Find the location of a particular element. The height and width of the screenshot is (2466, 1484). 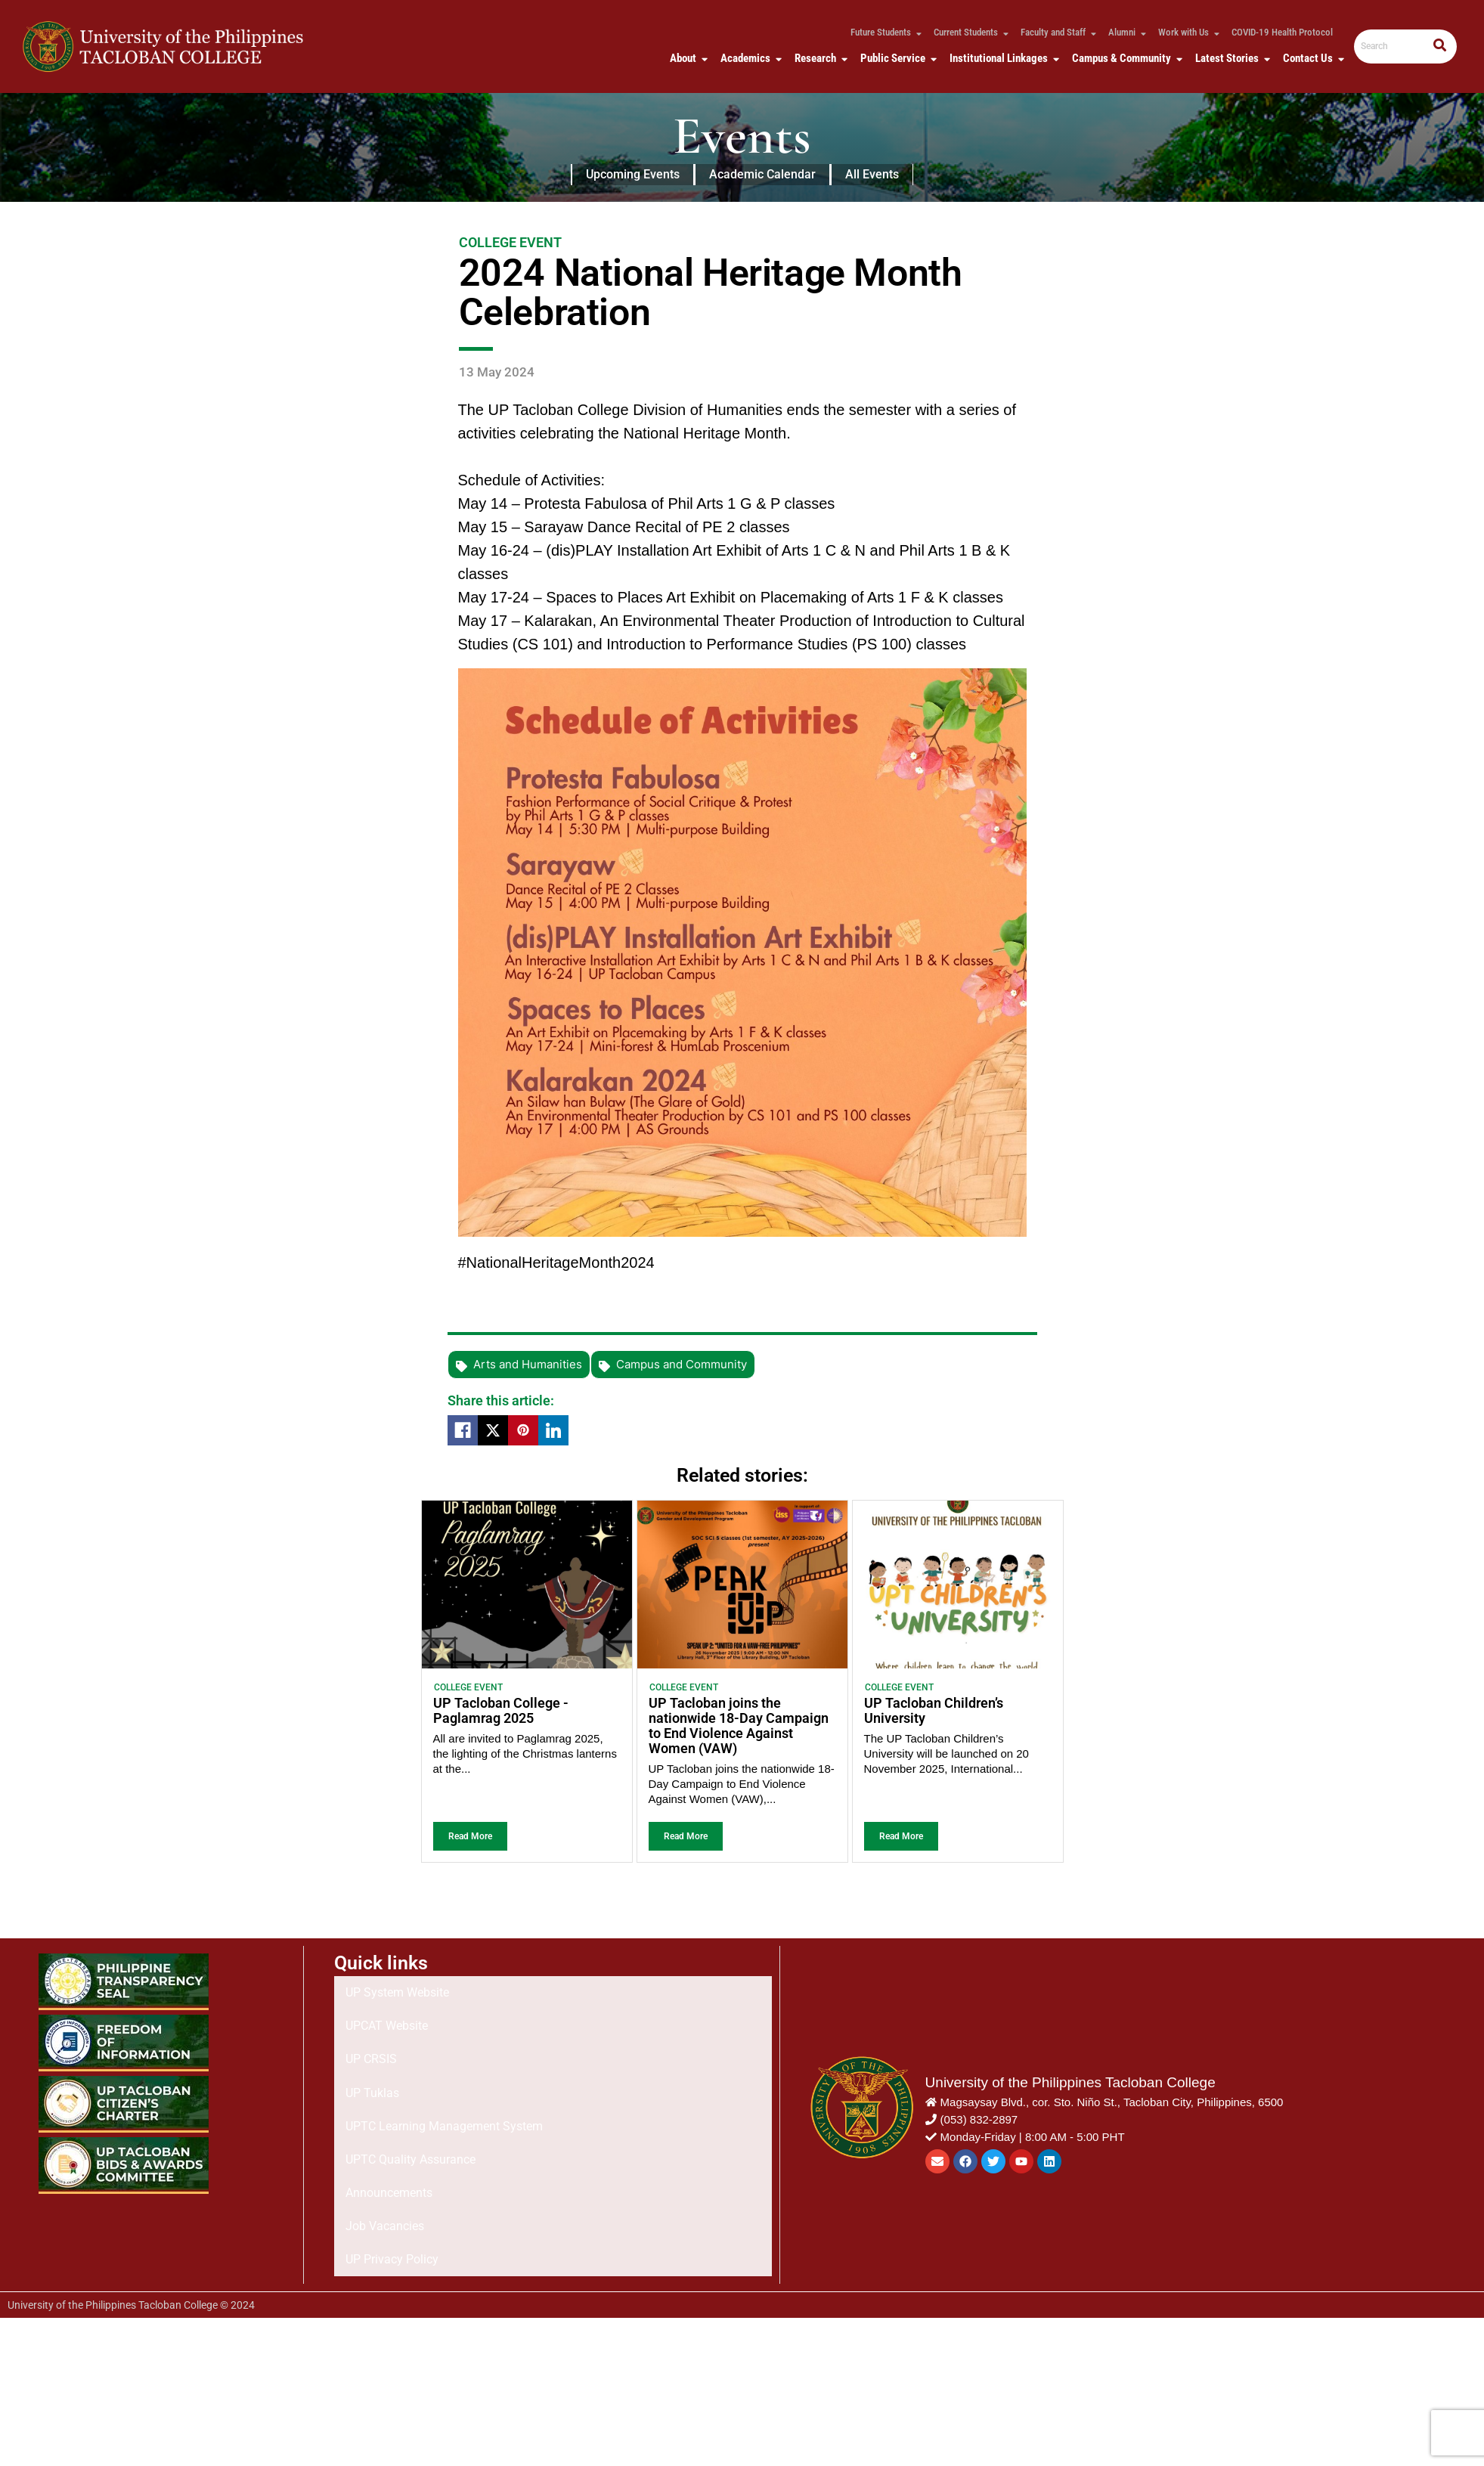

Faculty and Staff is located at coordinates (1056, 32).